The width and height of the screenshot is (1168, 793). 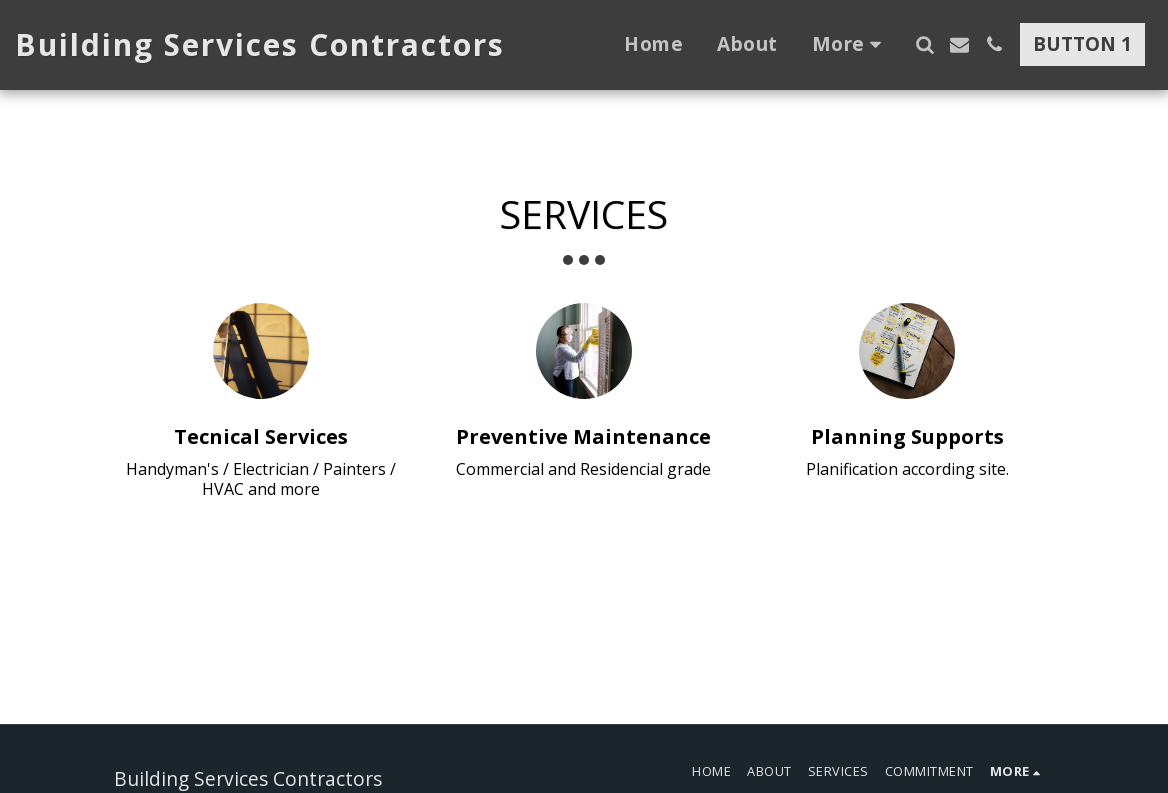 What do you see at coordinates (924, 44) in the screenshot?
I see `[button]` at bounding box center [924, 44].